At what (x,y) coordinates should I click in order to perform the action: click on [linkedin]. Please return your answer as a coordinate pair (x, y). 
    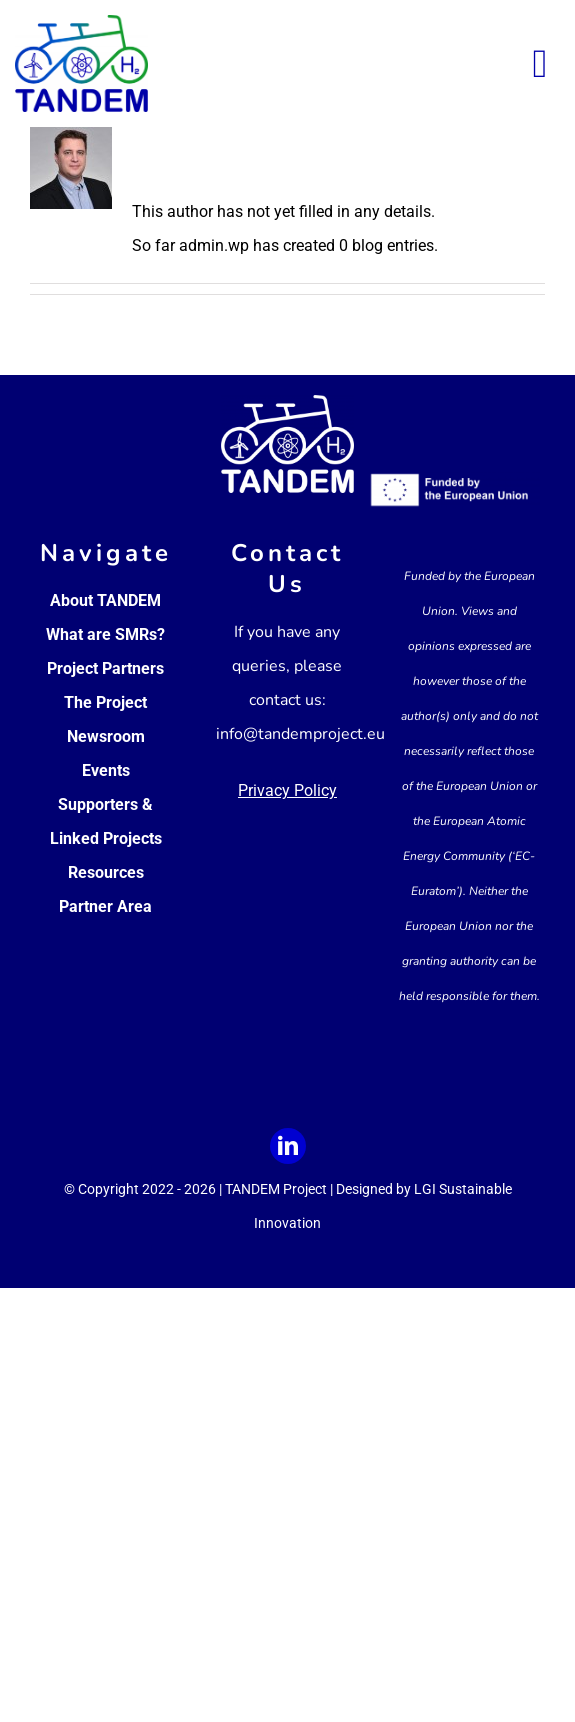
    Looking at the image, I should click on (288, 1146).